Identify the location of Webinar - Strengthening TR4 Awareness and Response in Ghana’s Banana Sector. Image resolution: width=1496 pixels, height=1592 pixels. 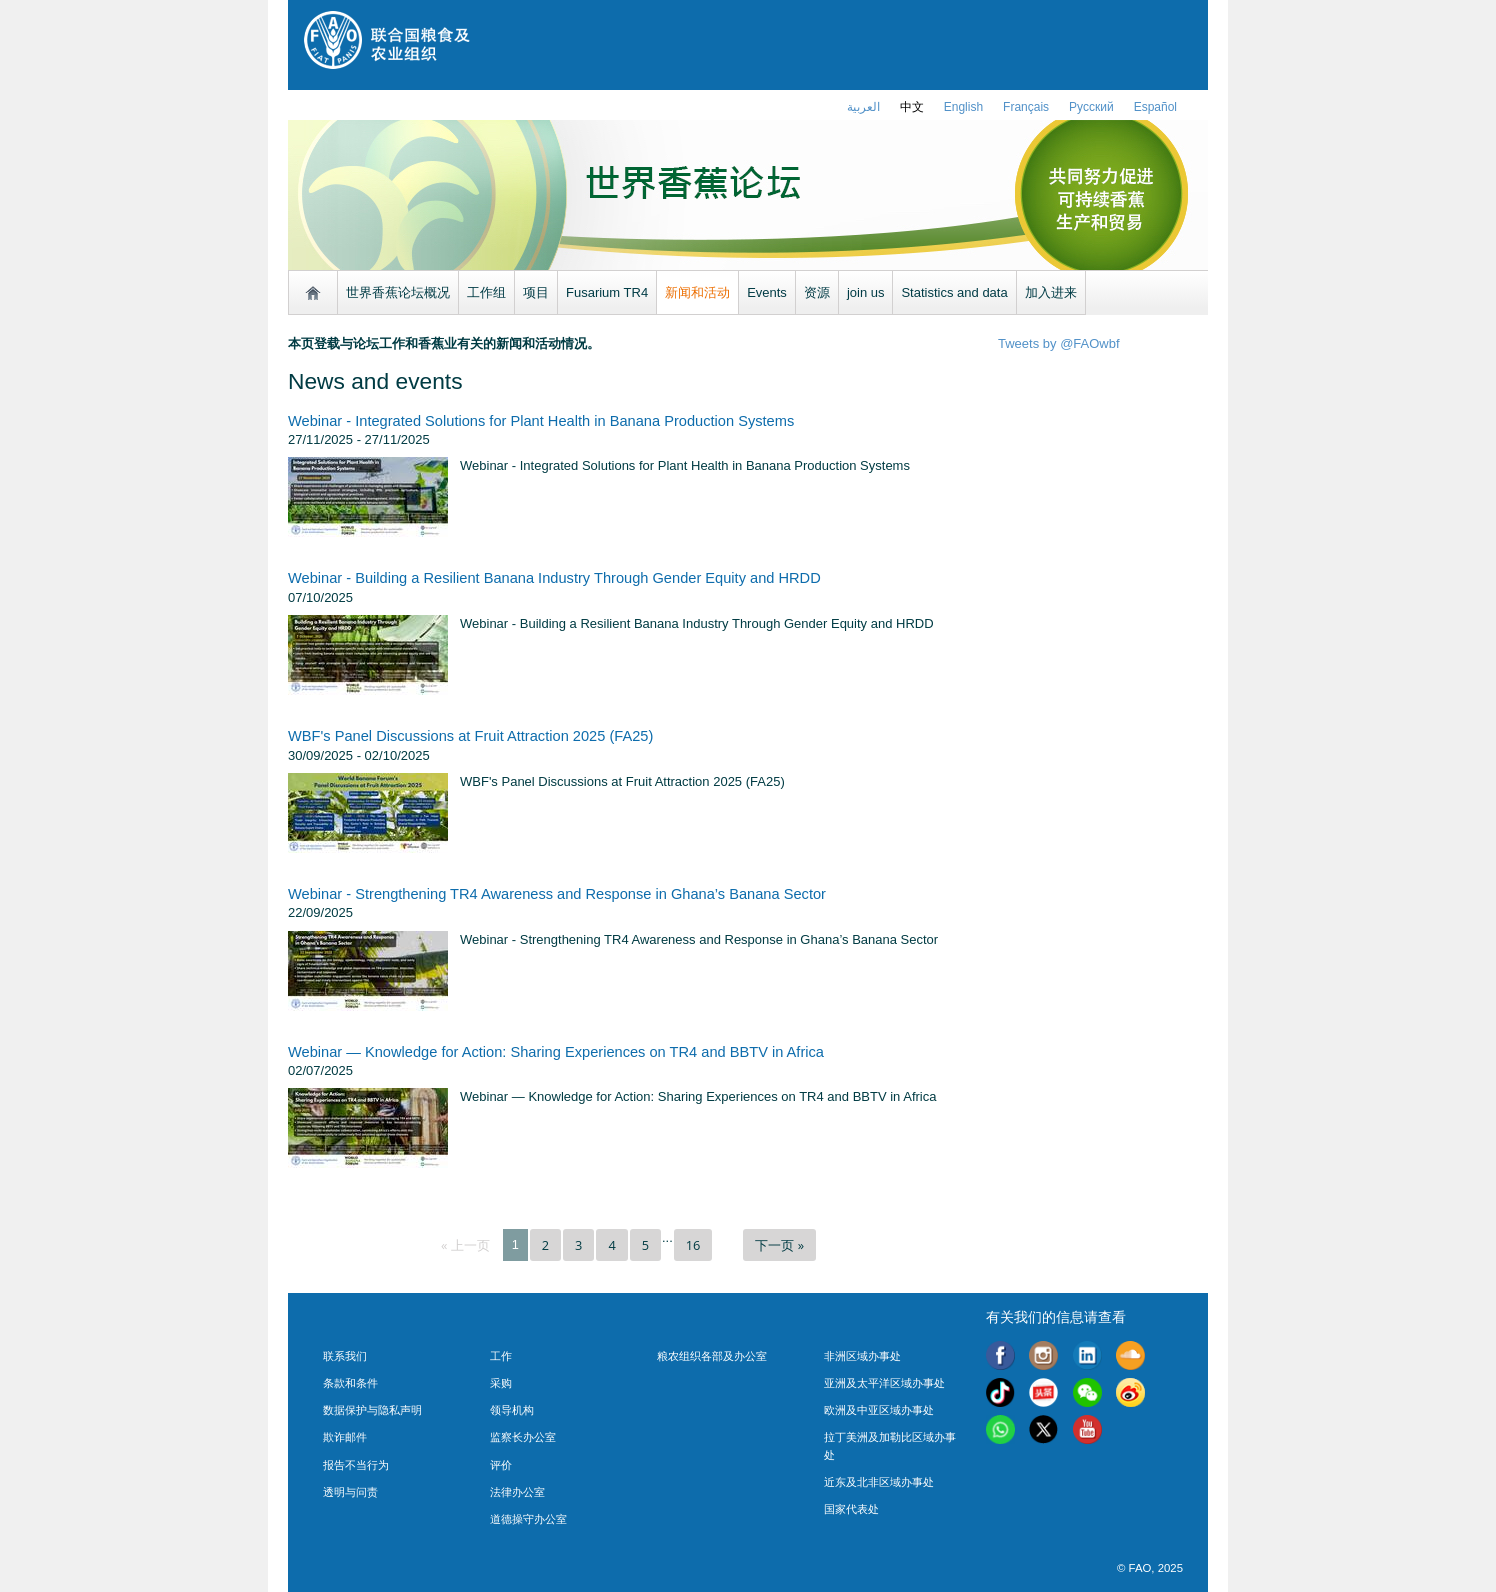
(557, 894).